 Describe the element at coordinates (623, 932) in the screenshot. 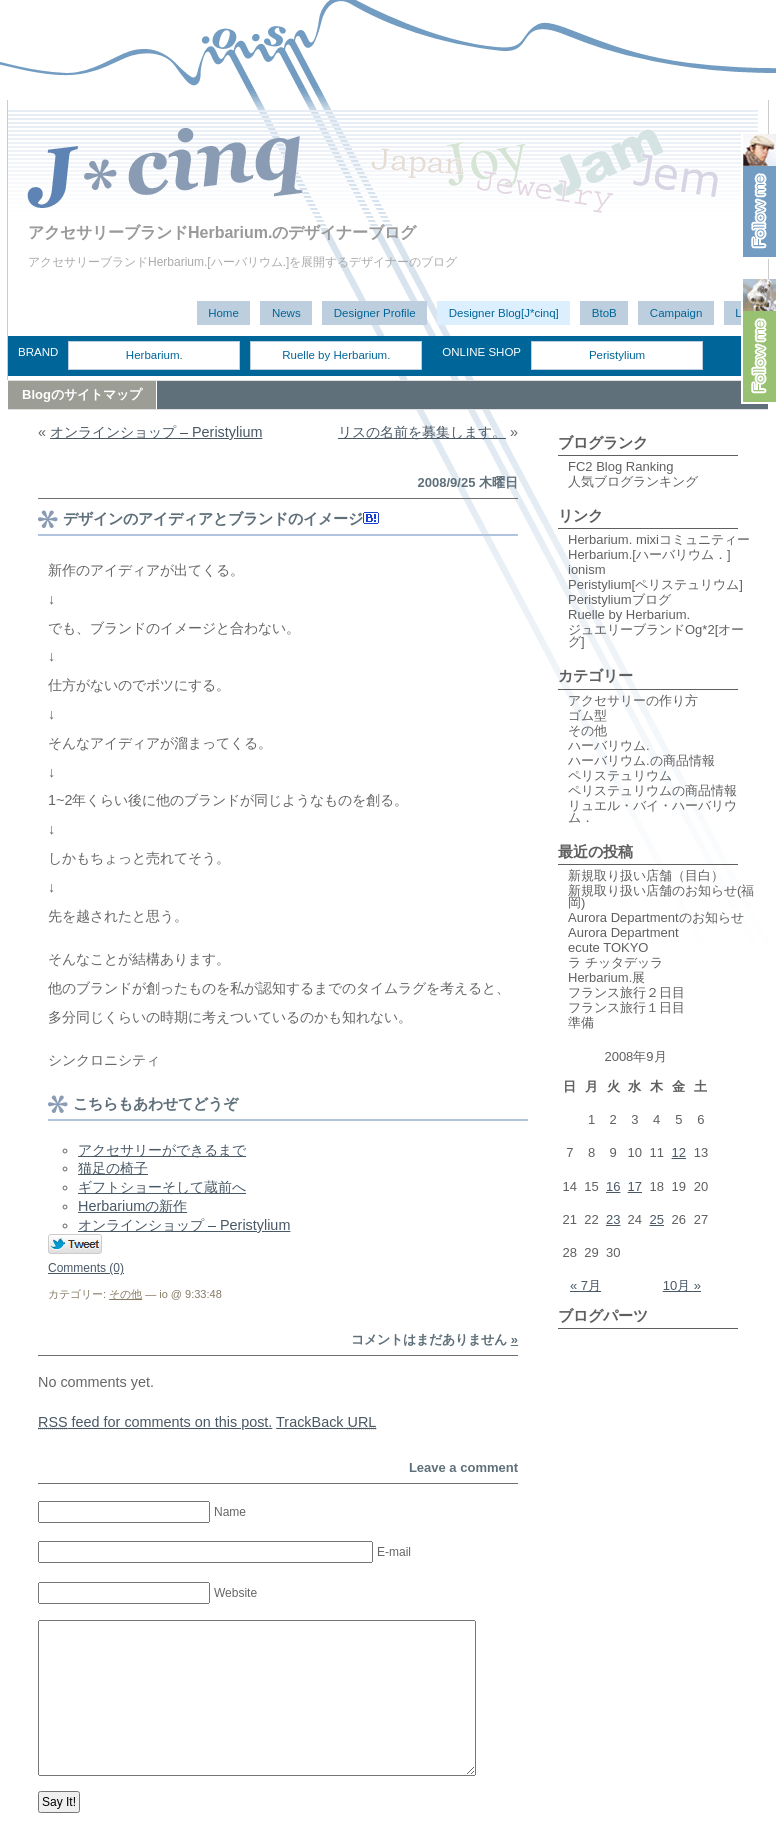

I see `Aurora Department` at that location.